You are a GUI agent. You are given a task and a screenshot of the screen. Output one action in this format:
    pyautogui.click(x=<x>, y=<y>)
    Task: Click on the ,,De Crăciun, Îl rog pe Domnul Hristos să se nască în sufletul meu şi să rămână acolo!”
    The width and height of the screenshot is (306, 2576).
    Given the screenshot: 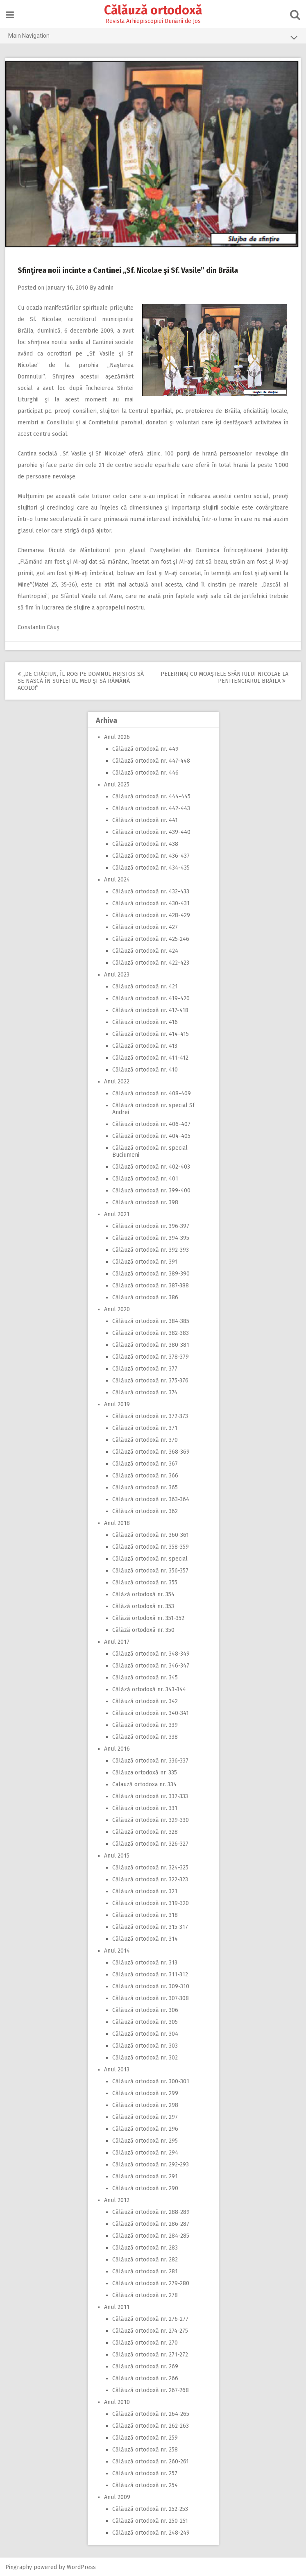 What is the action you would take?
    pyautogui.click(x=81, y=680)
    